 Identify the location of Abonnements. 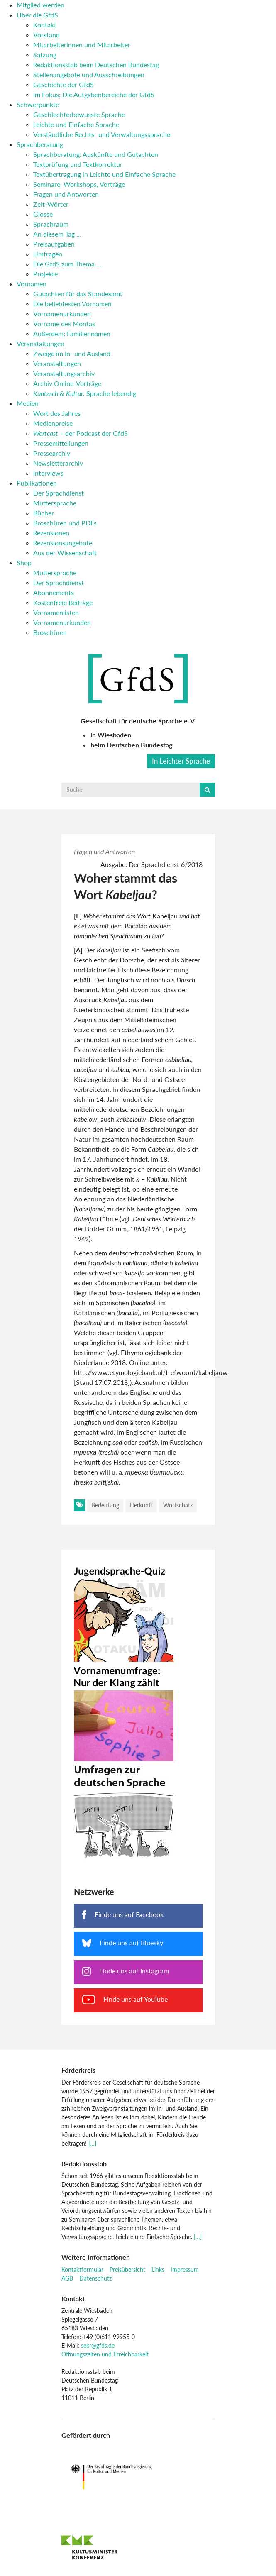
(53, 592).